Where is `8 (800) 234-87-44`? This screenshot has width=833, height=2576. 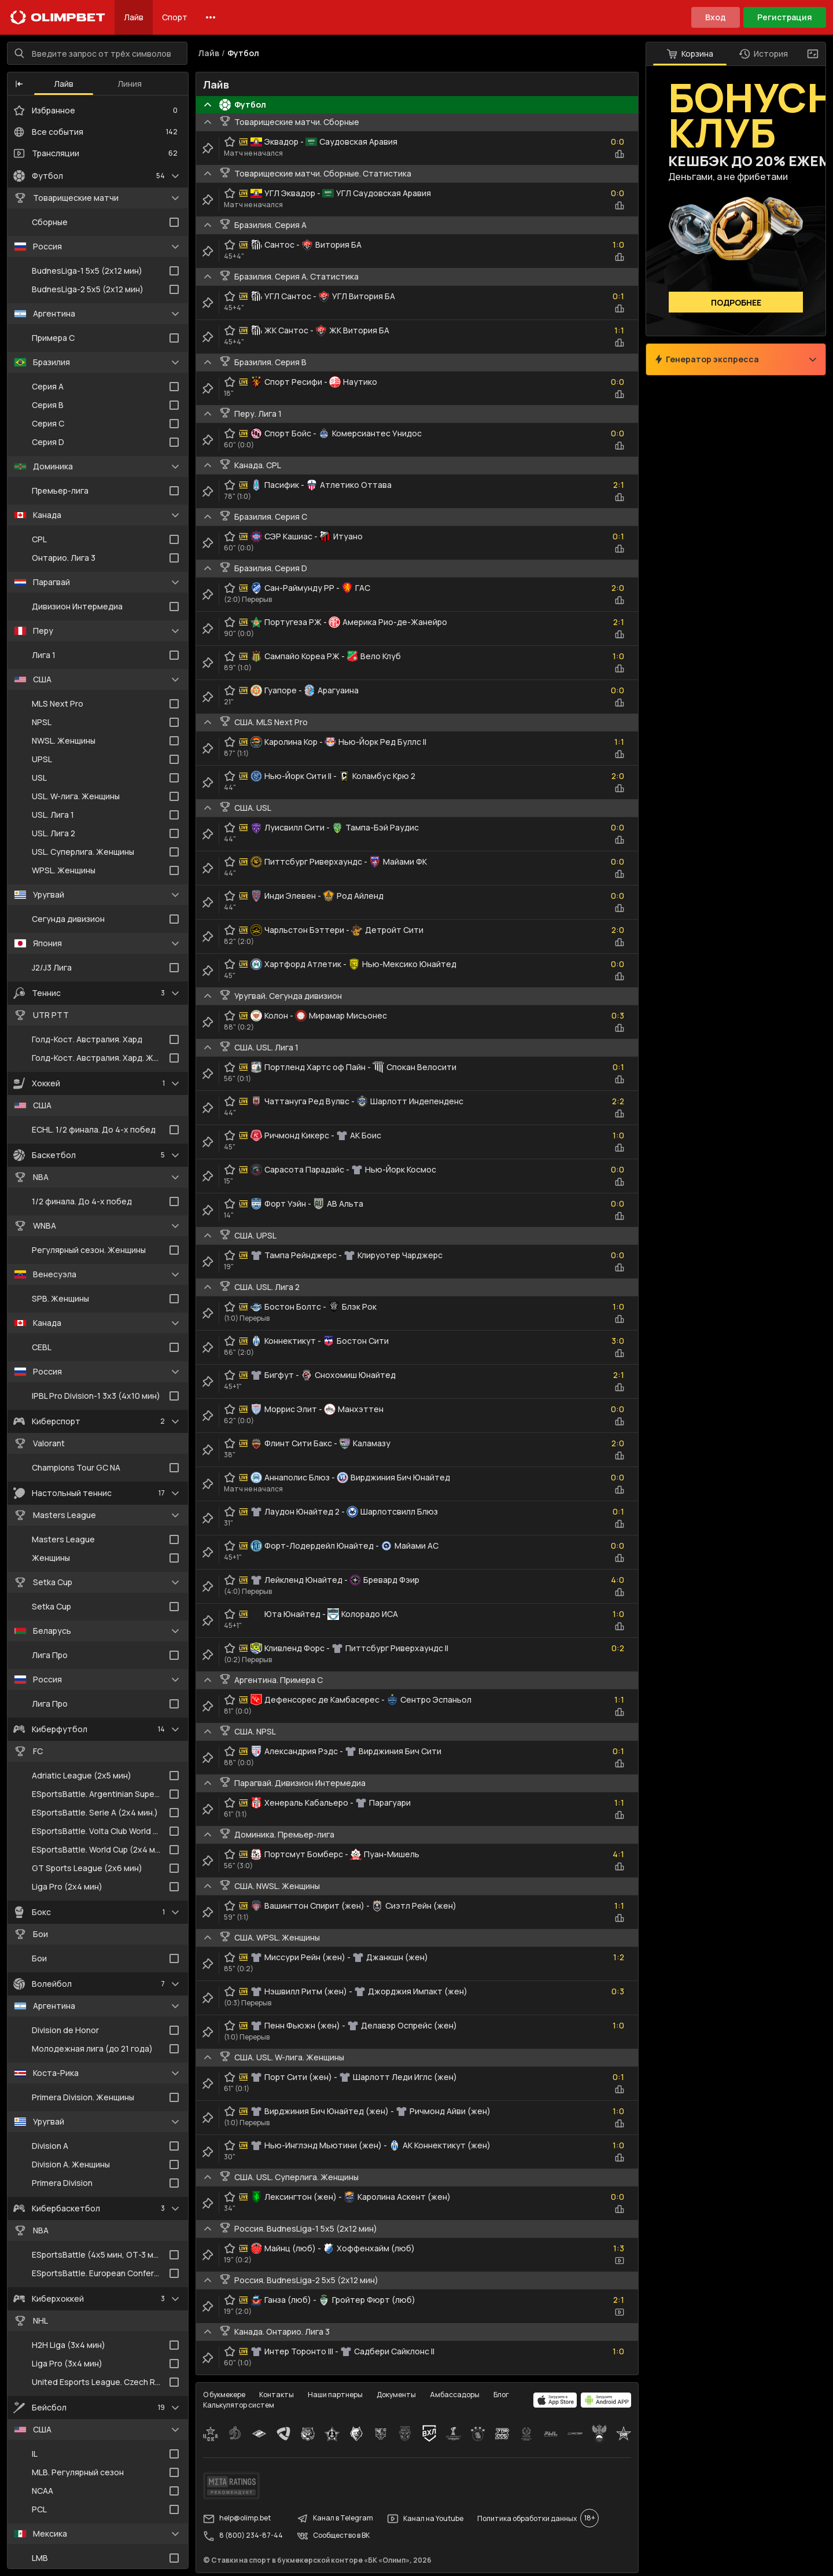 8 (800) 234-87-44 is located at coordinates (243, 2536).